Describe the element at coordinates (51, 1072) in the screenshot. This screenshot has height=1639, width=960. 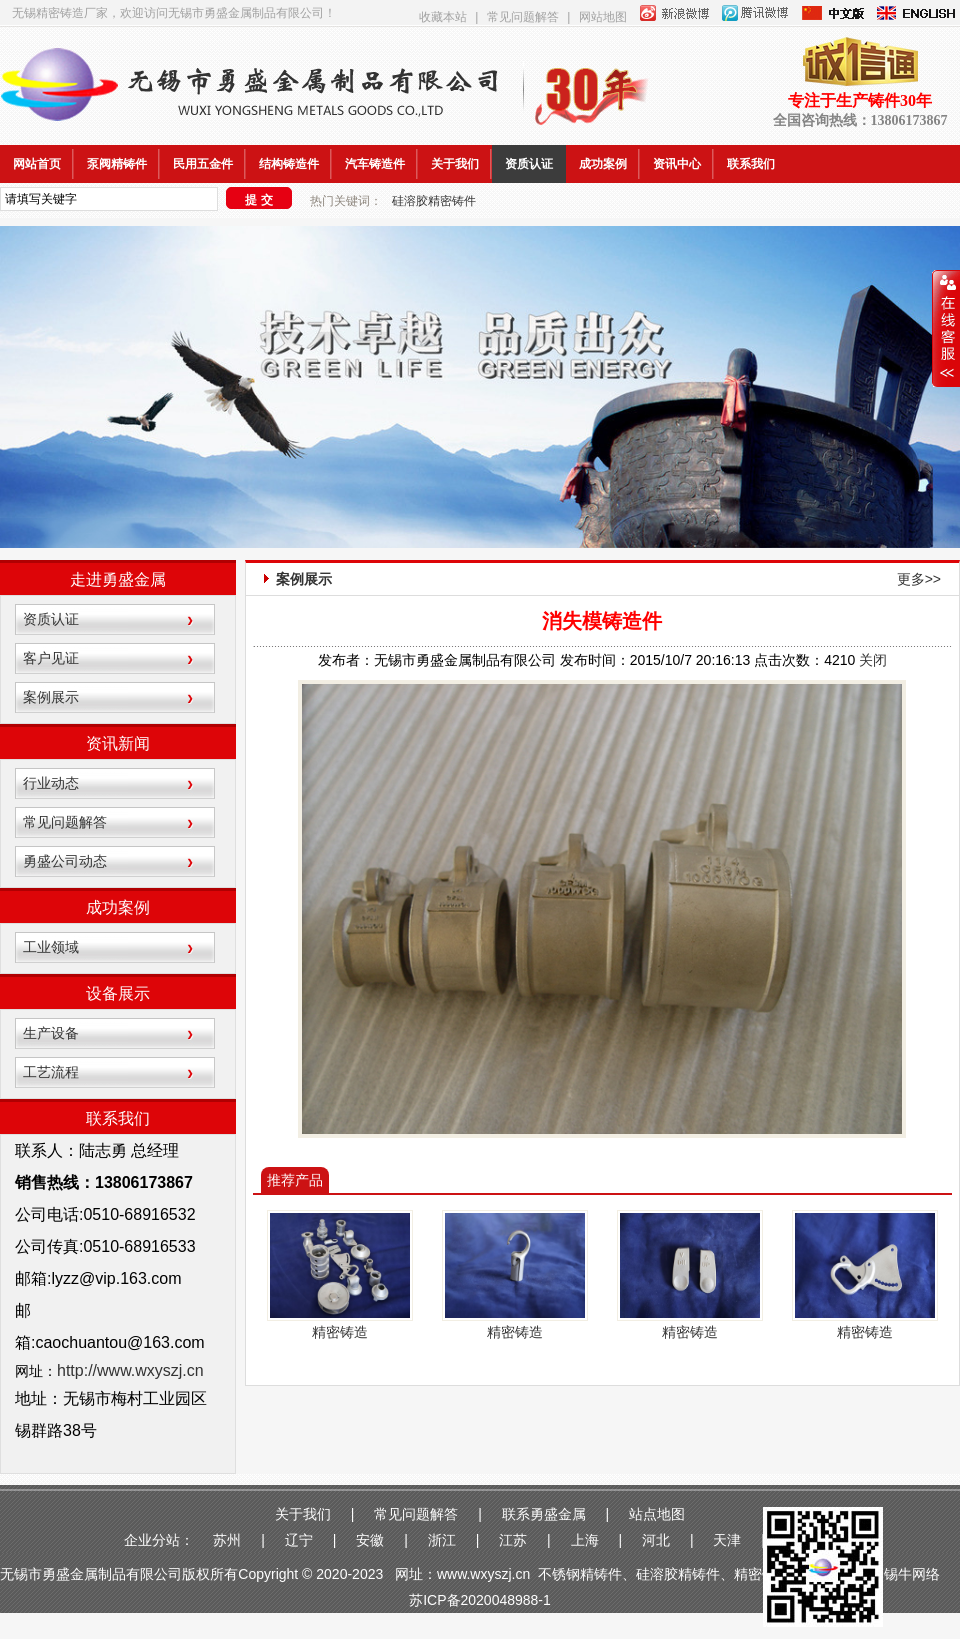
I see `工艺流程` at that location.